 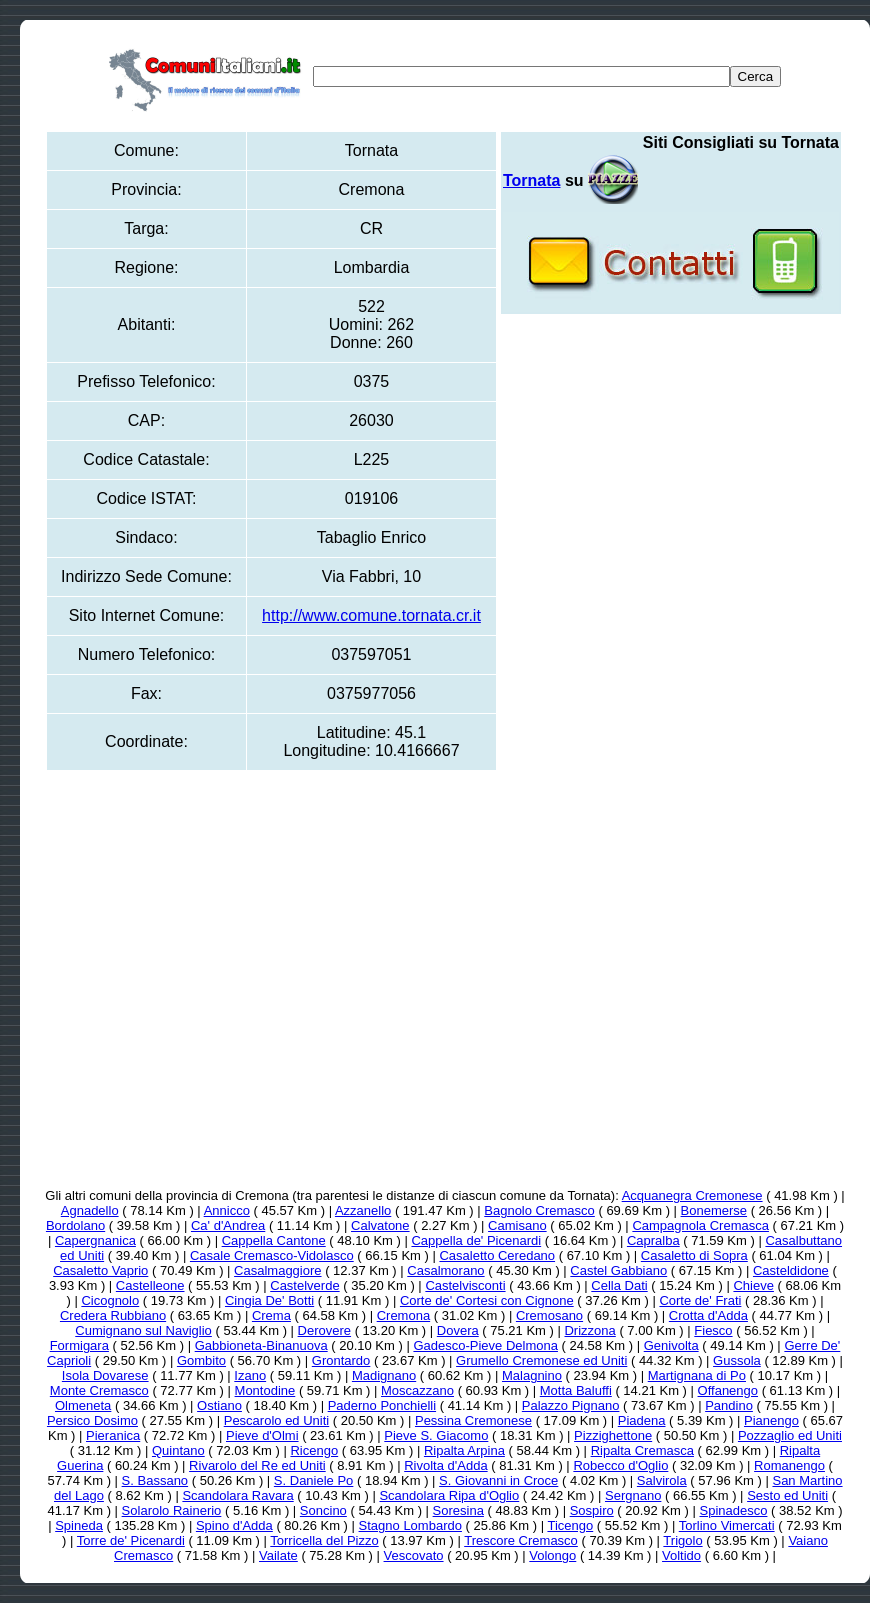 What do you see at coordinates (99, 1390) in the screenshot?
I see `Monte Cremasco` at bounding box center [99, 1390].